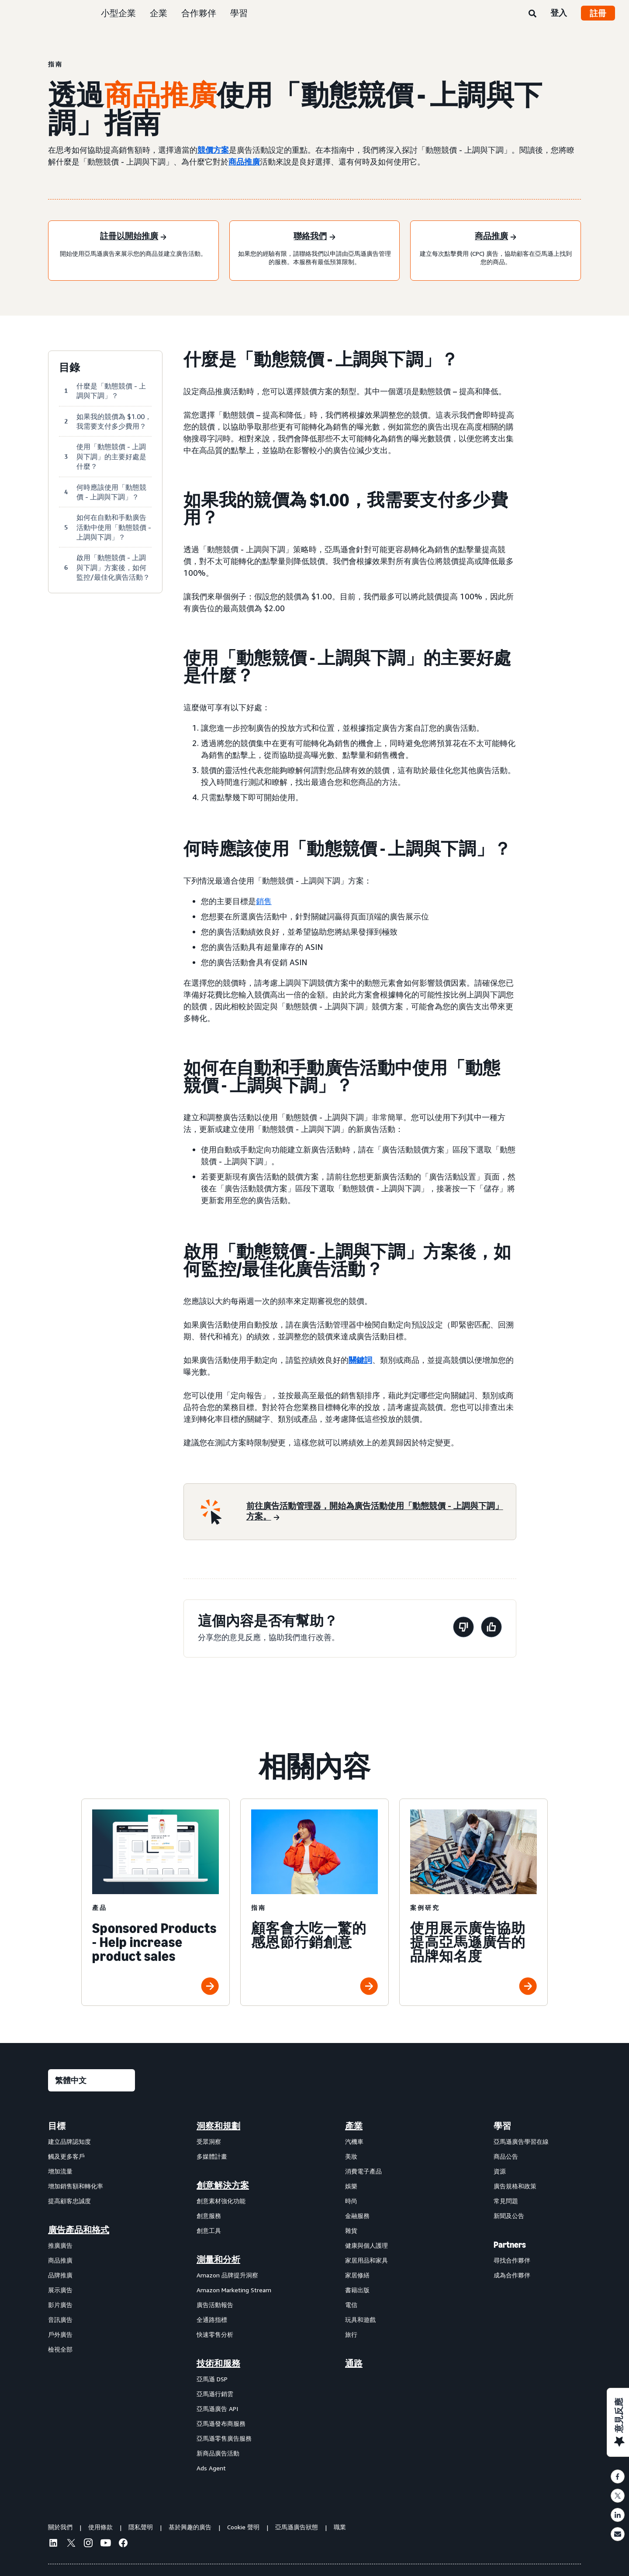  I want to click on 亞馬遜發布商服務, so click(221, 2423).